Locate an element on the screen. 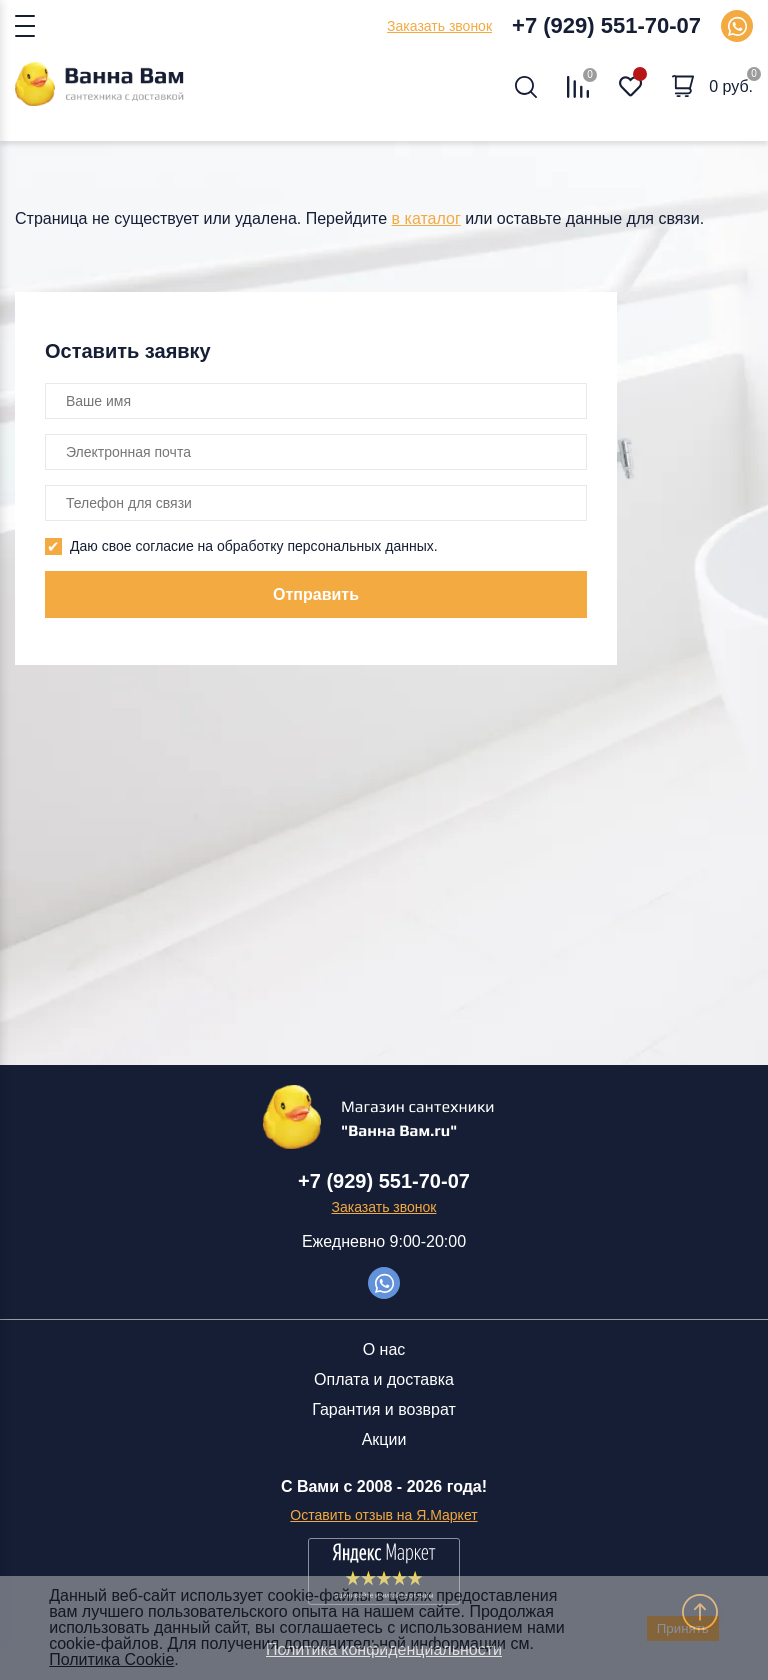 This screenshot has height=1680, width=768. Оставить отзыв на Я.Маркет is located at coordinates (383, 1515).